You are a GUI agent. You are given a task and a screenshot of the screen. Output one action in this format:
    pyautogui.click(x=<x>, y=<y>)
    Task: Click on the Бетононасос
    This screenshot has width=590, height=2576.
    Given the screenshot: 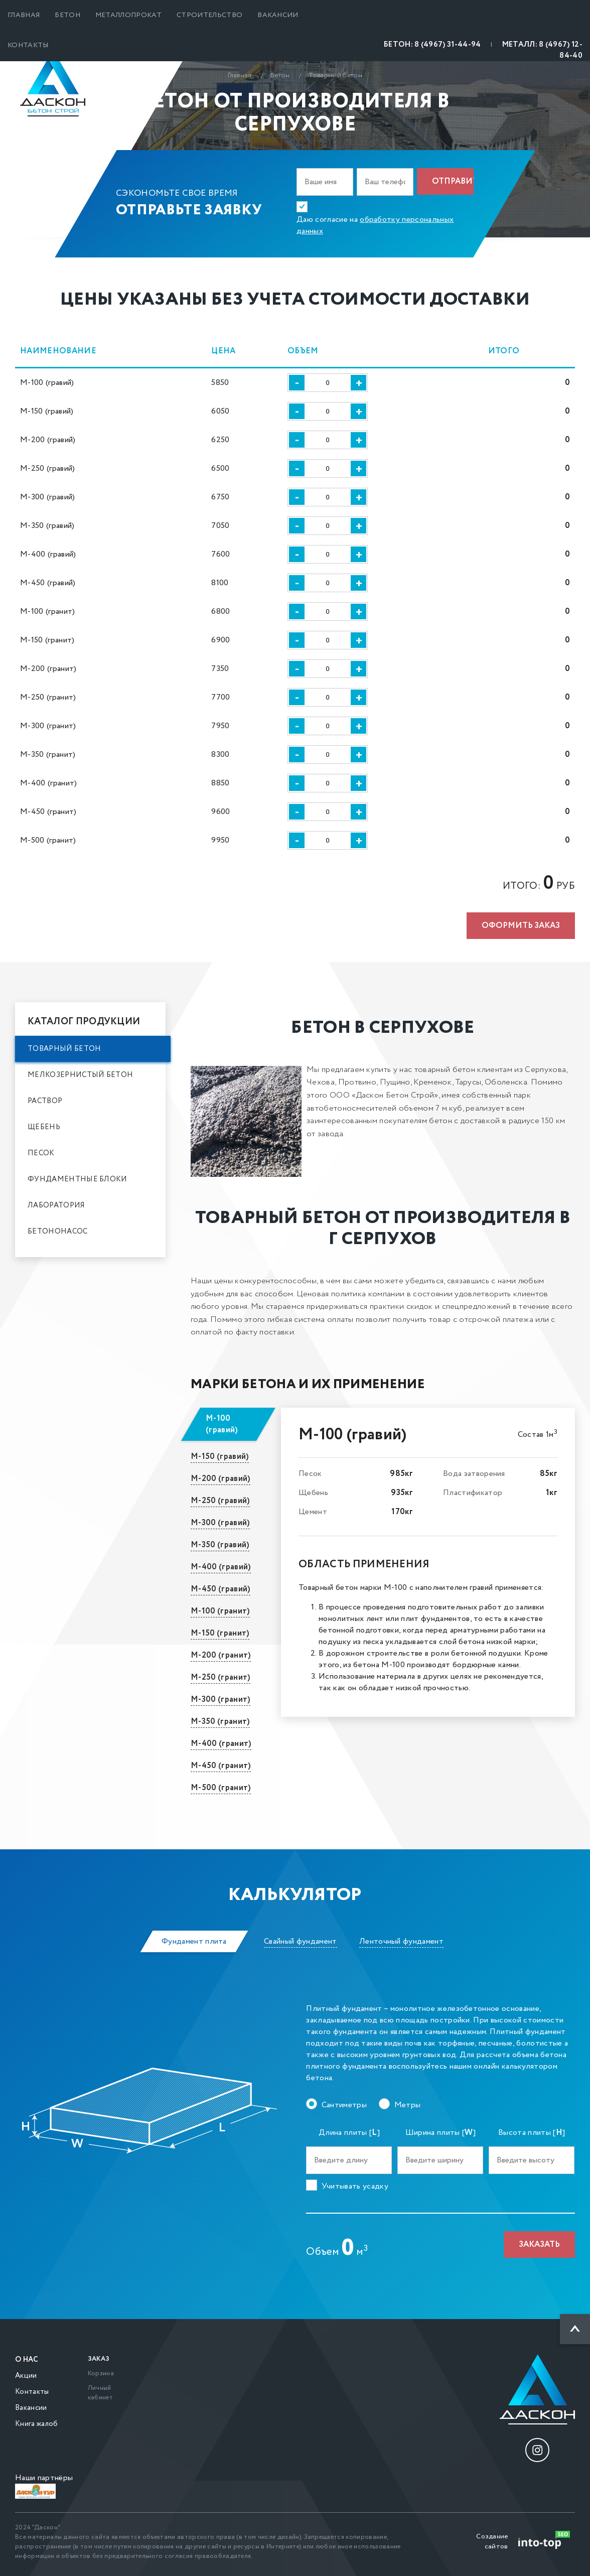 What is the action you would take?
    pyautogui.click(x=58, y=1231)
    